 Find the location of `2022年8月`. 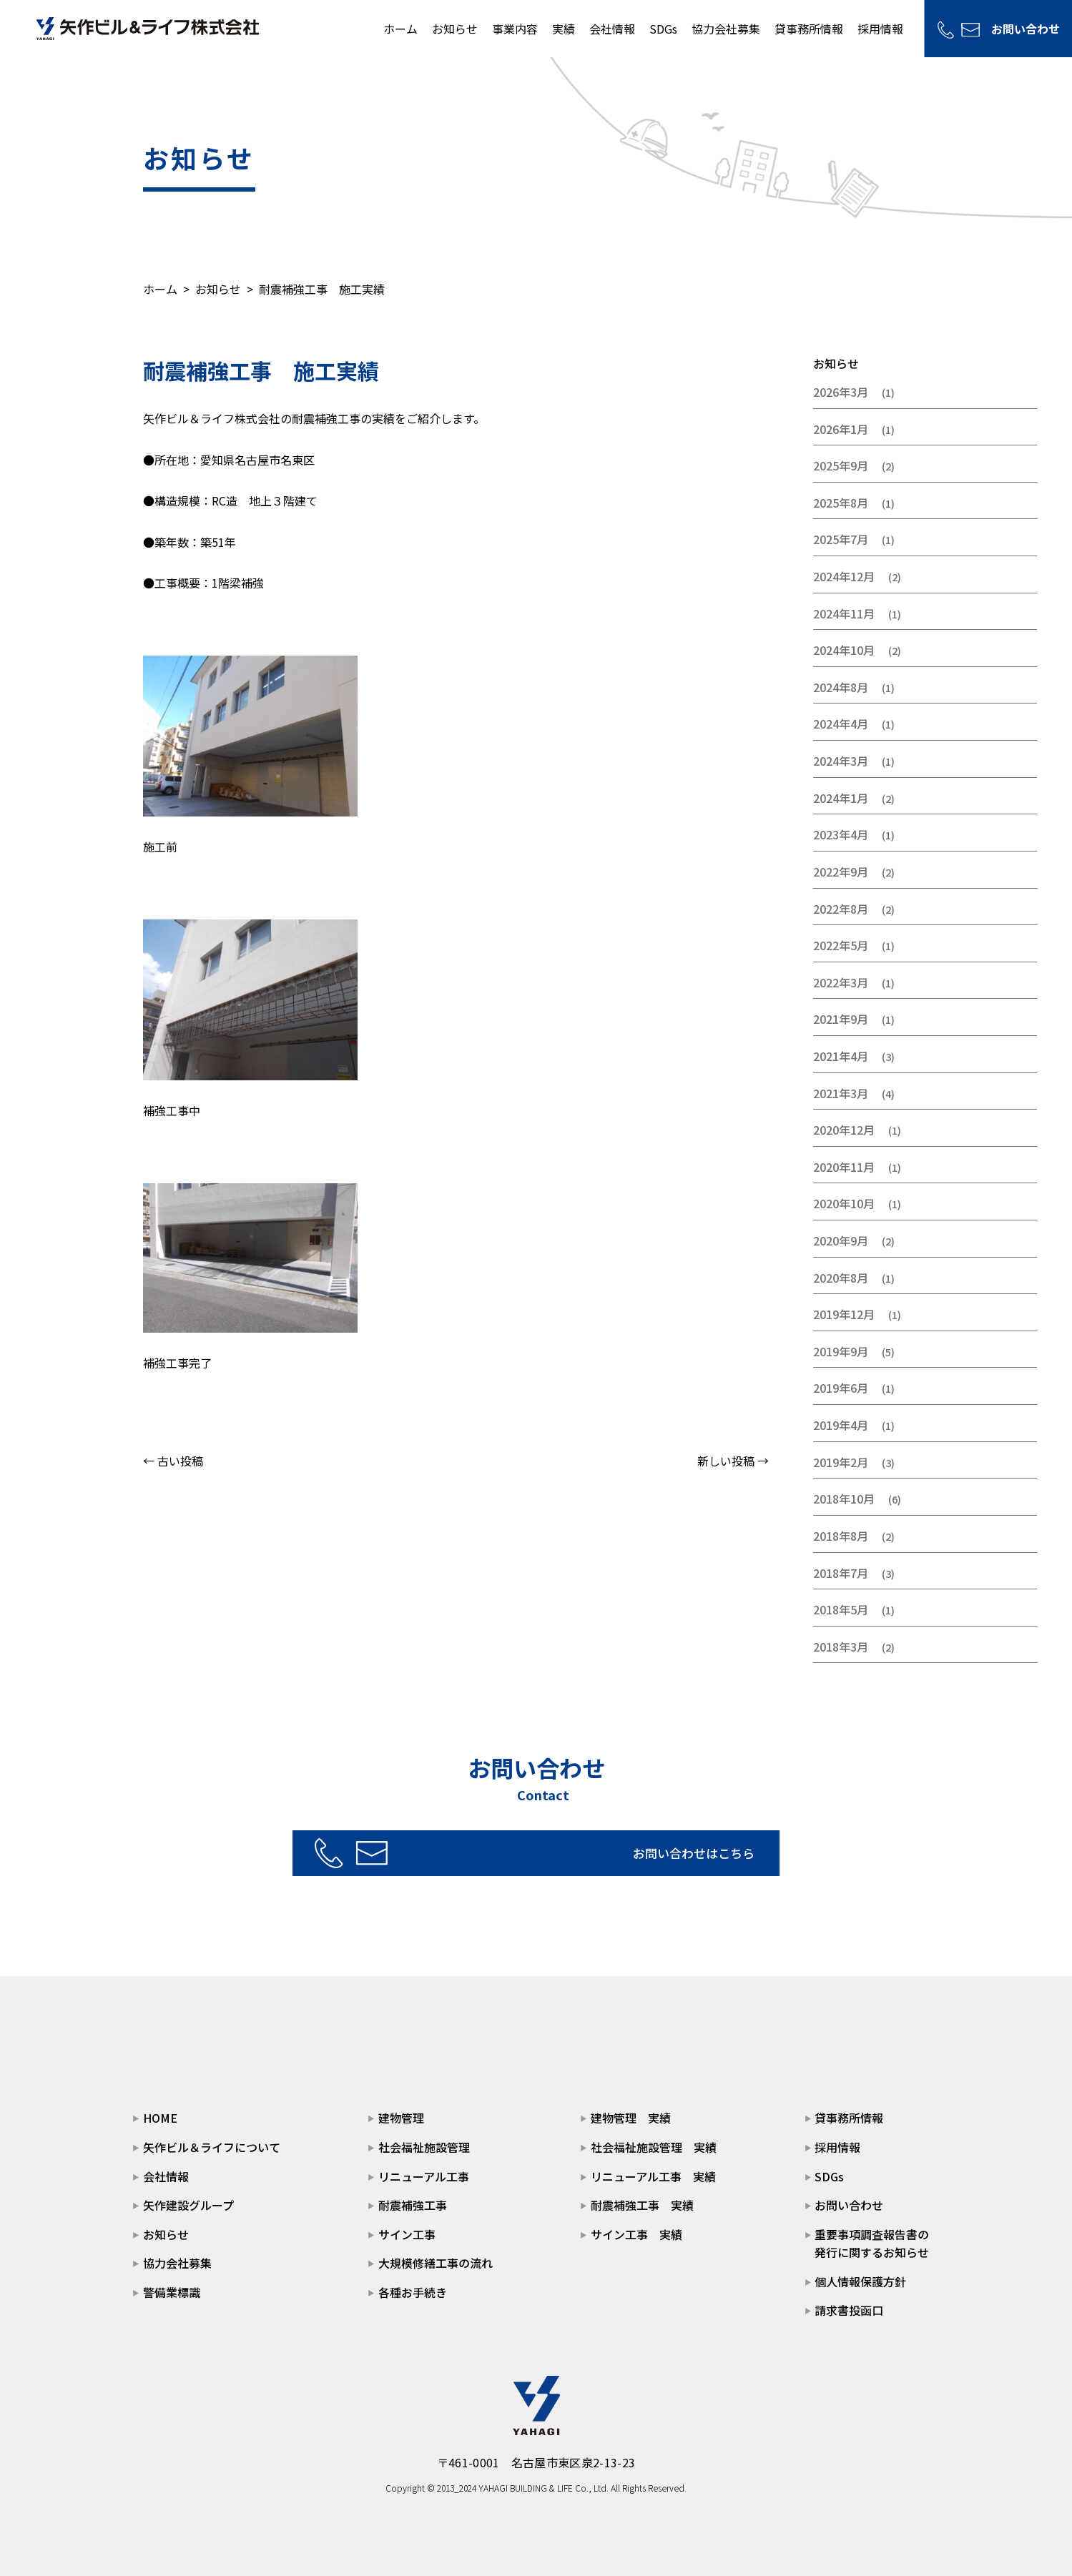

2022年8月 is located at coordinates (840, 908).